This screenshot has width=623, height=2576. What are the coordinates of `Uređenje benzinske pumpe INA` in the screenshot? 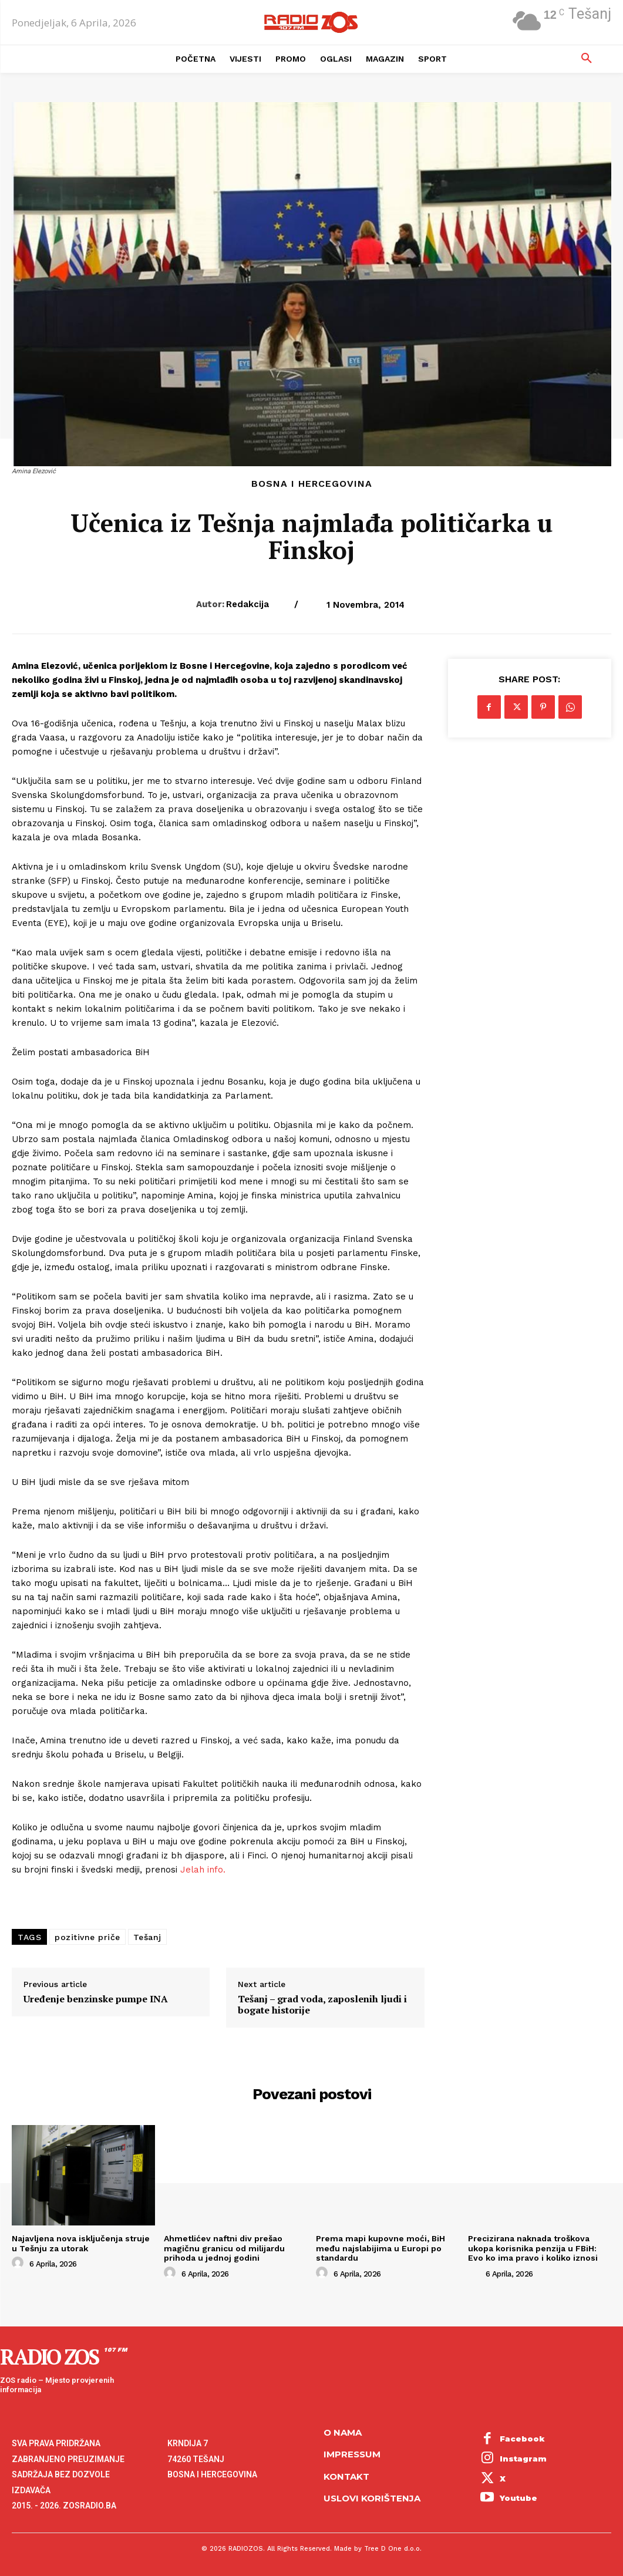 It's located at (95, 1999).